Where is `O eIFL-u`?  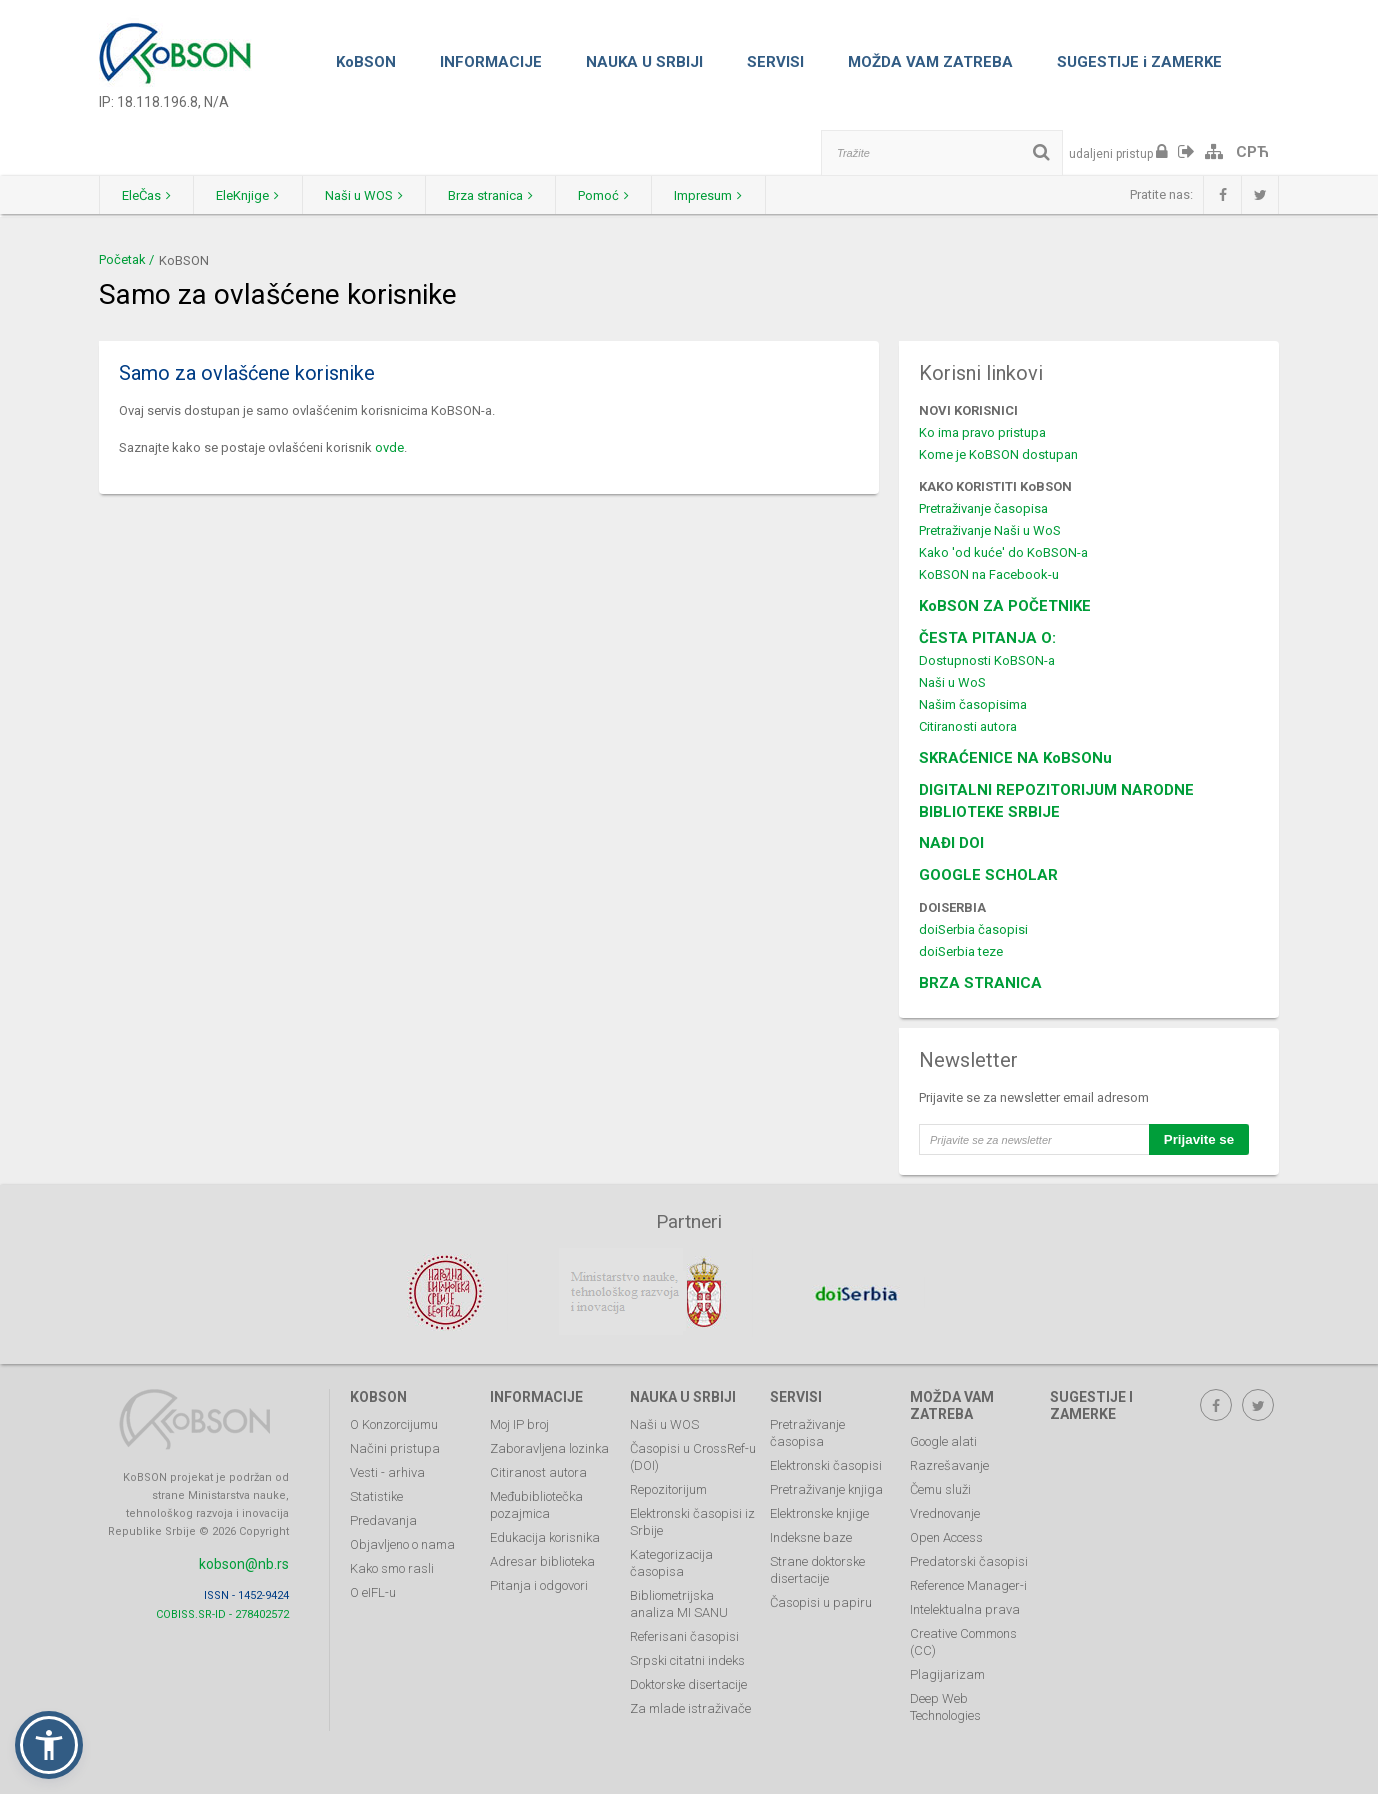 O eIFL-u is located at coordinates (373, 1590).